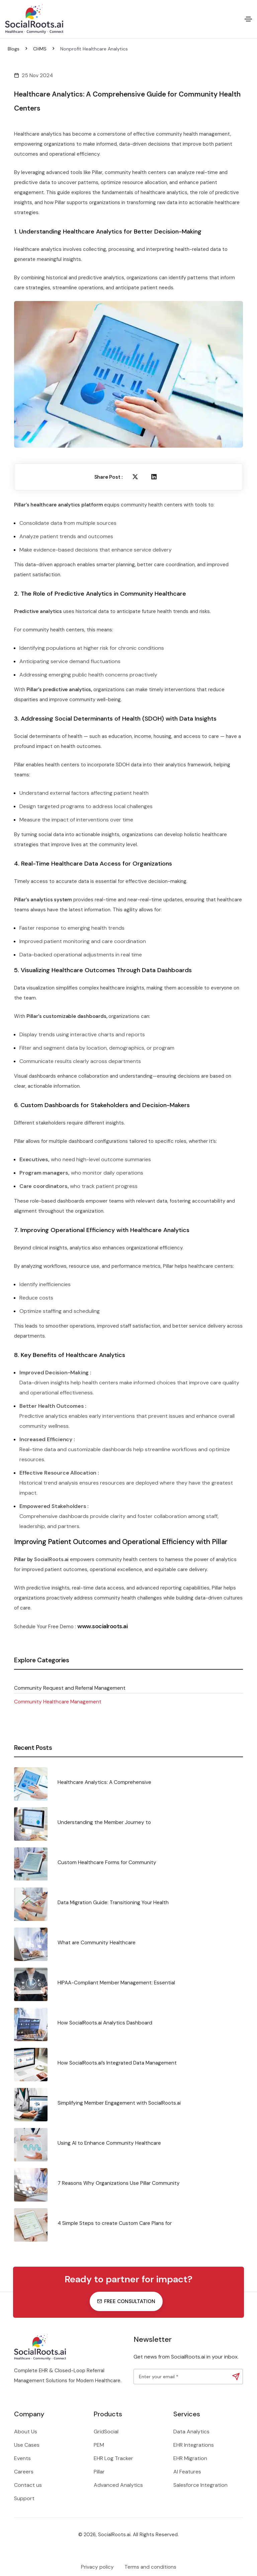 The width and height of the screenshot is (257, 2576). Describe the element at coordinates (57, 1701) in the screenshot. I see `Community Healthcare Management` at that location.